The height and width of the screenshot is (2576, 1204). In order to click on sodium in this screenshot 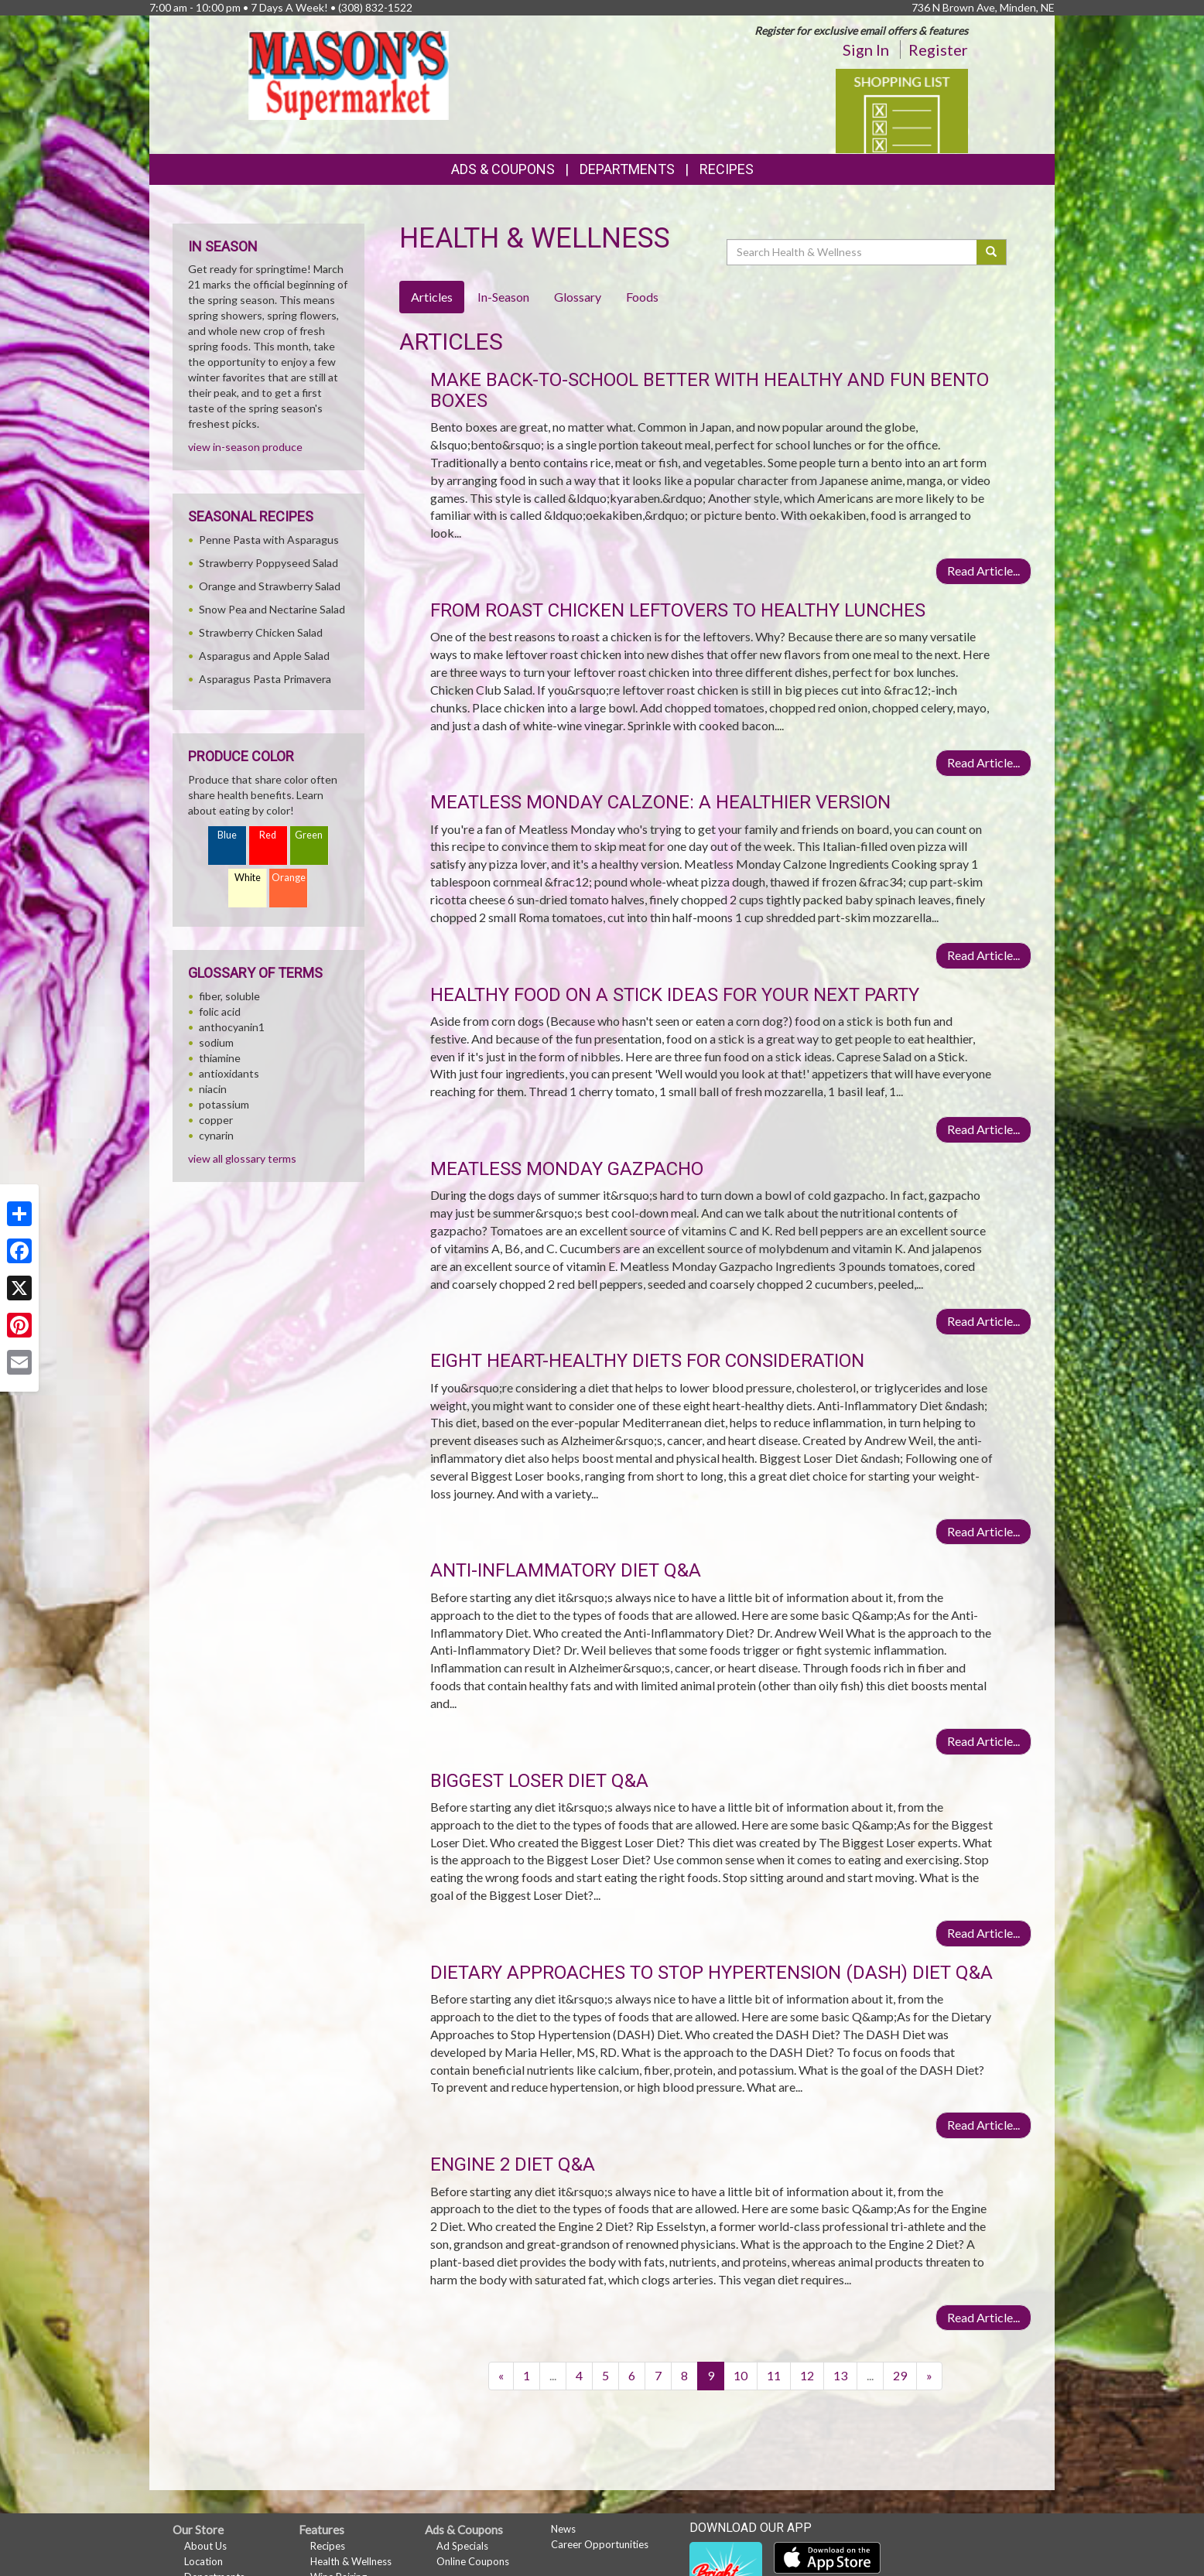, I will do `click(216, 1042)`.